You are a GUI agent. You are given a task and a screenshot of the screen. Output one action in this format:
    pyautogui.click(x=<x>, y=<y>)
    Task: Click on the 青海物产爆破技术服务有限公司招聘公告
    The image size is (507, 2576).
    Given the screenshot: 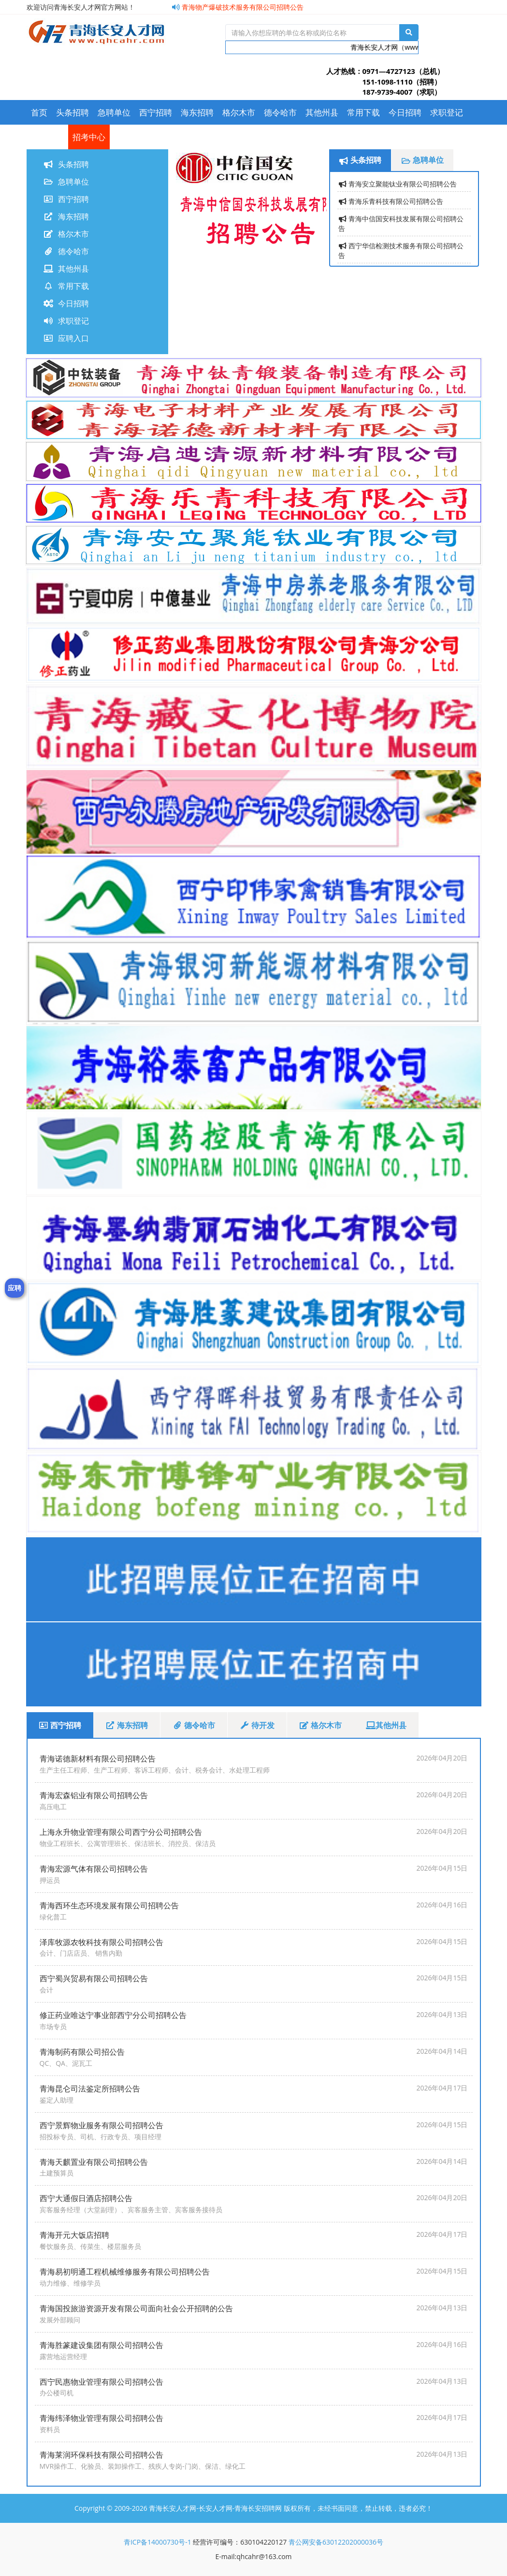 What is the action you would take?
    pyautogui.click(x=238, y=7)
    